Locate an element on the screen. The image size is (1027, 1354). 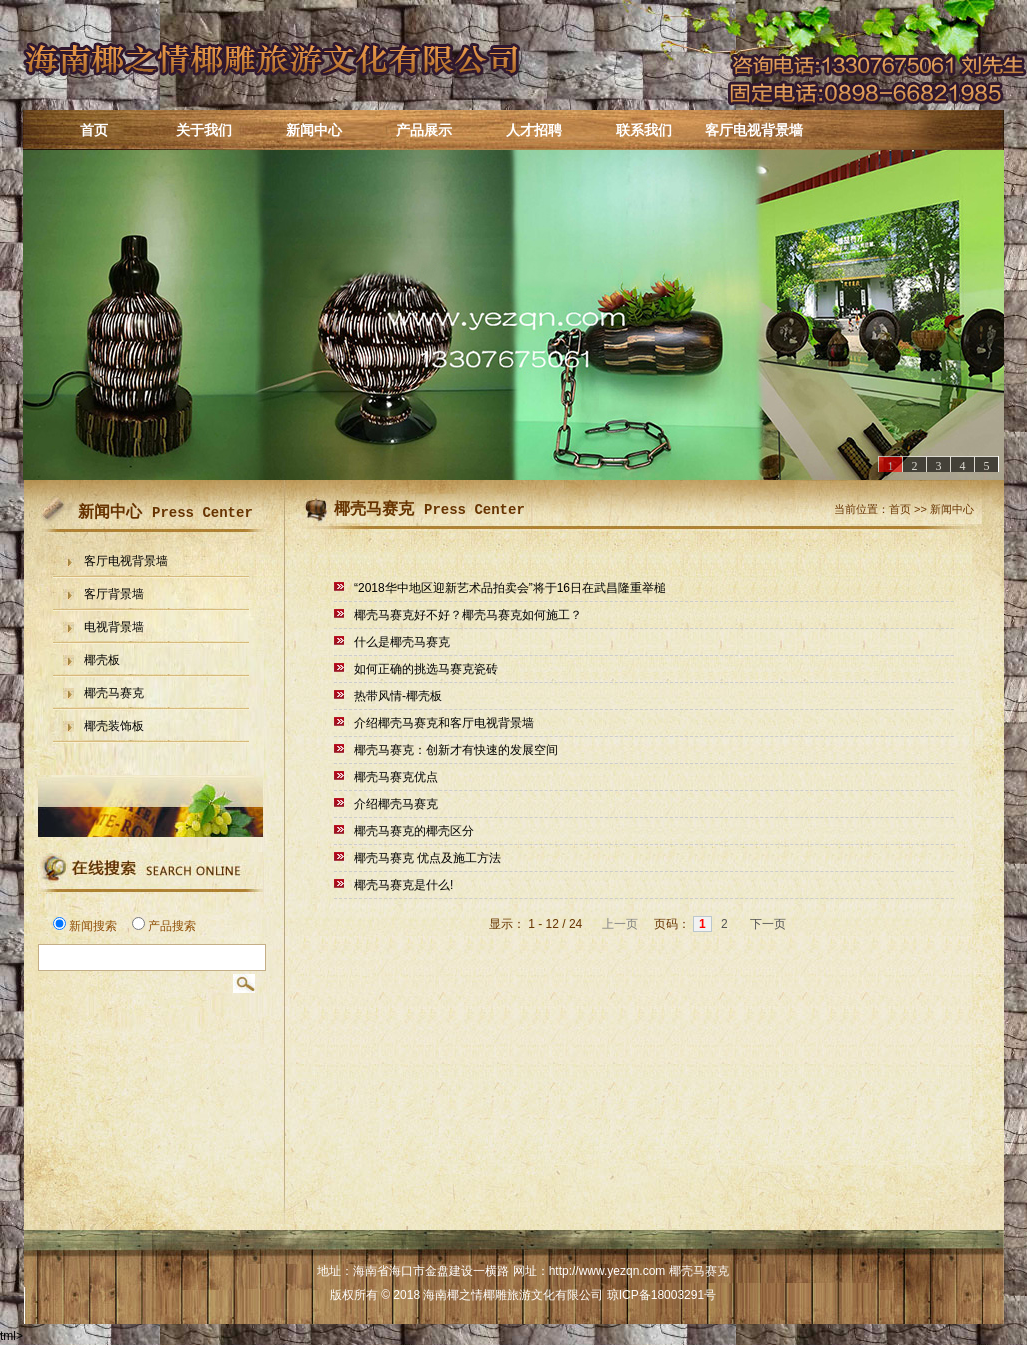
客厅电视背景墙 is located at coordinates (754, 130).